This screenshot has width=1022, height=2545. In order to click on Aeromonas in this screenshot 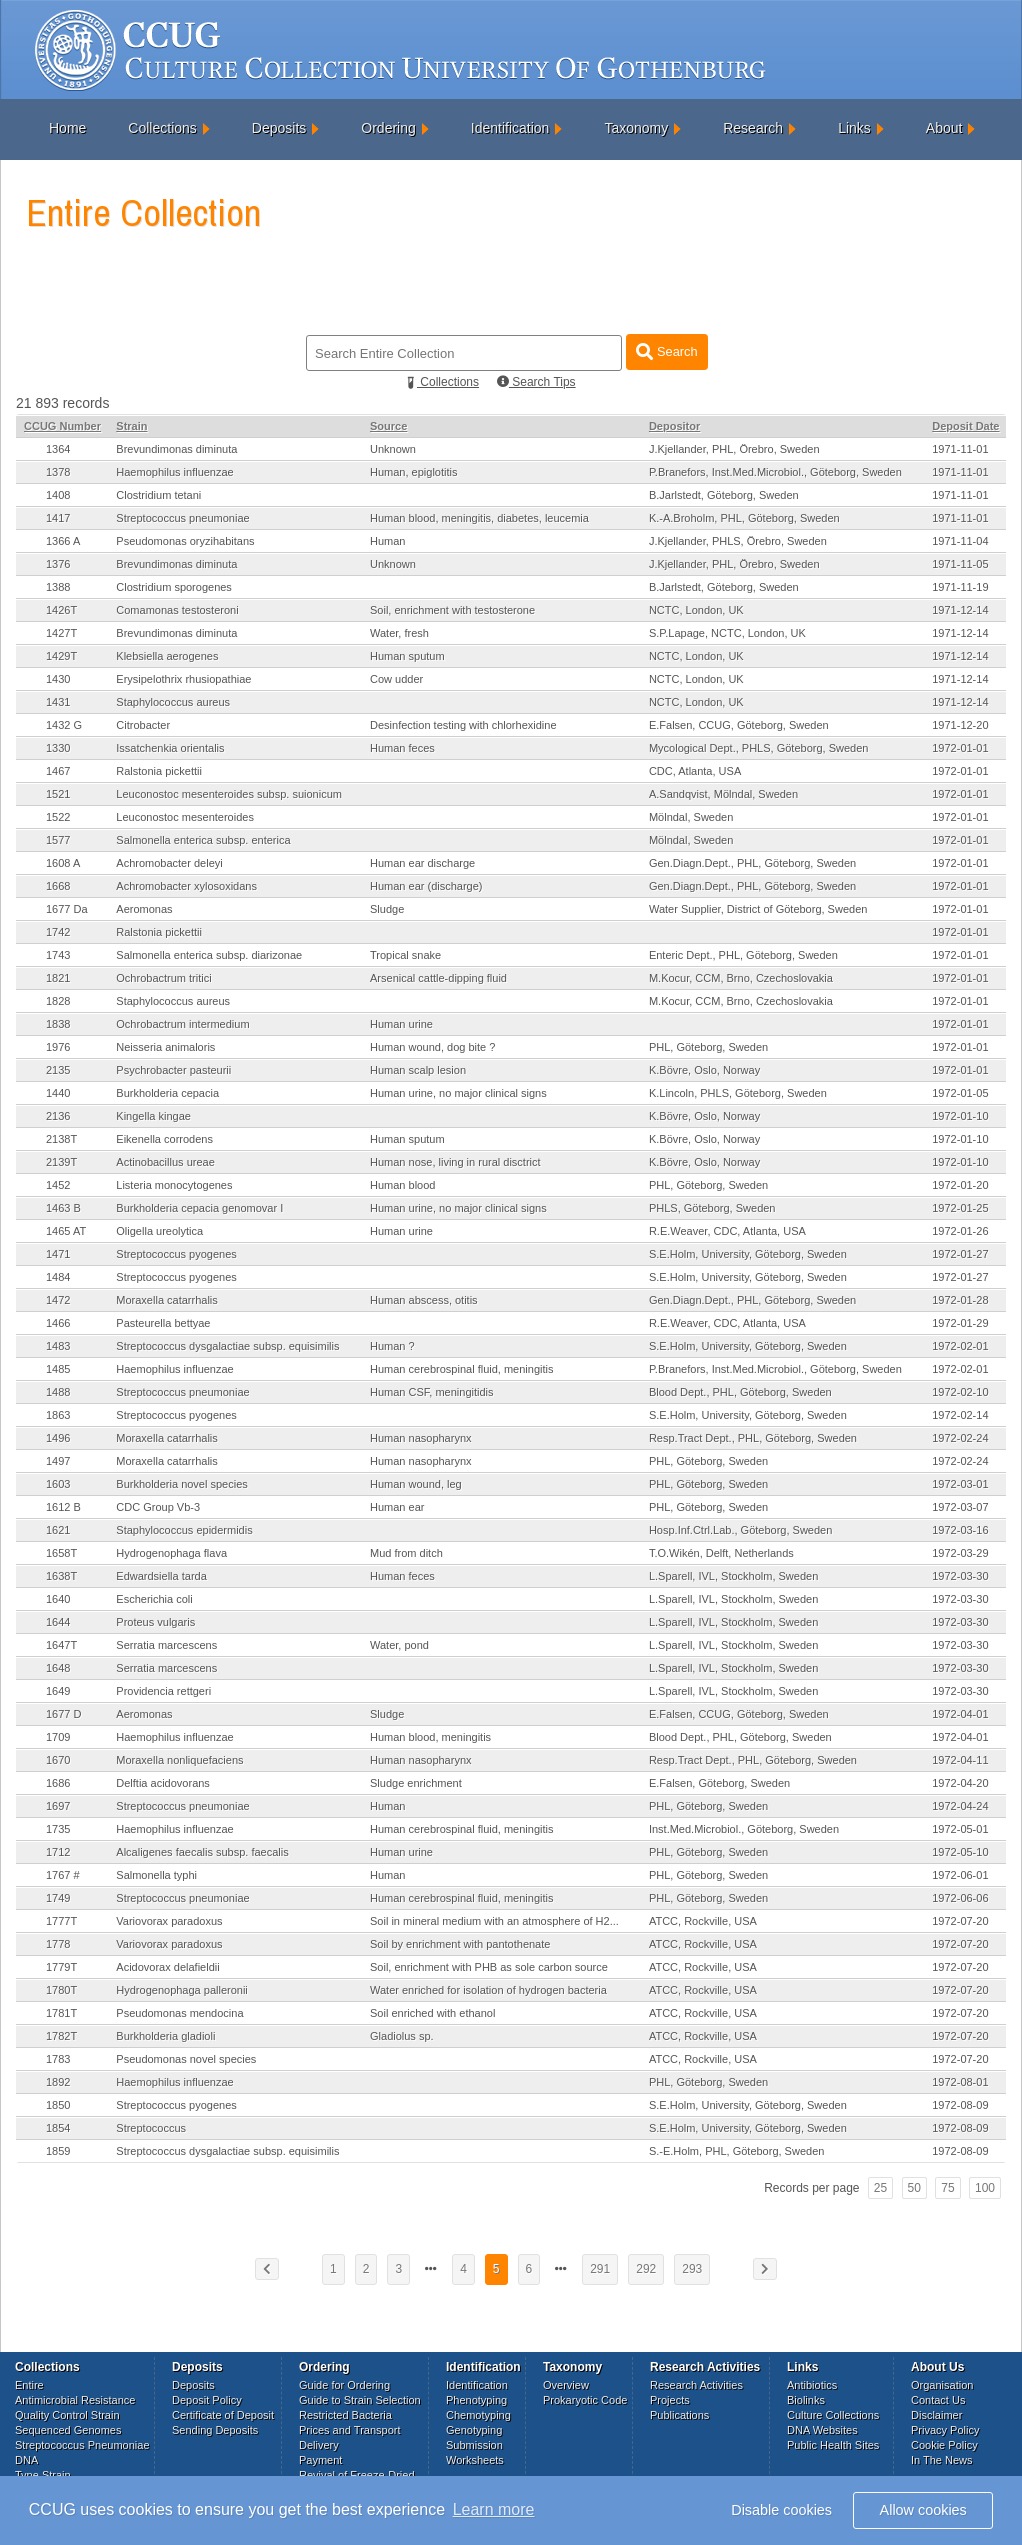, I will do `click(144, 909)`.